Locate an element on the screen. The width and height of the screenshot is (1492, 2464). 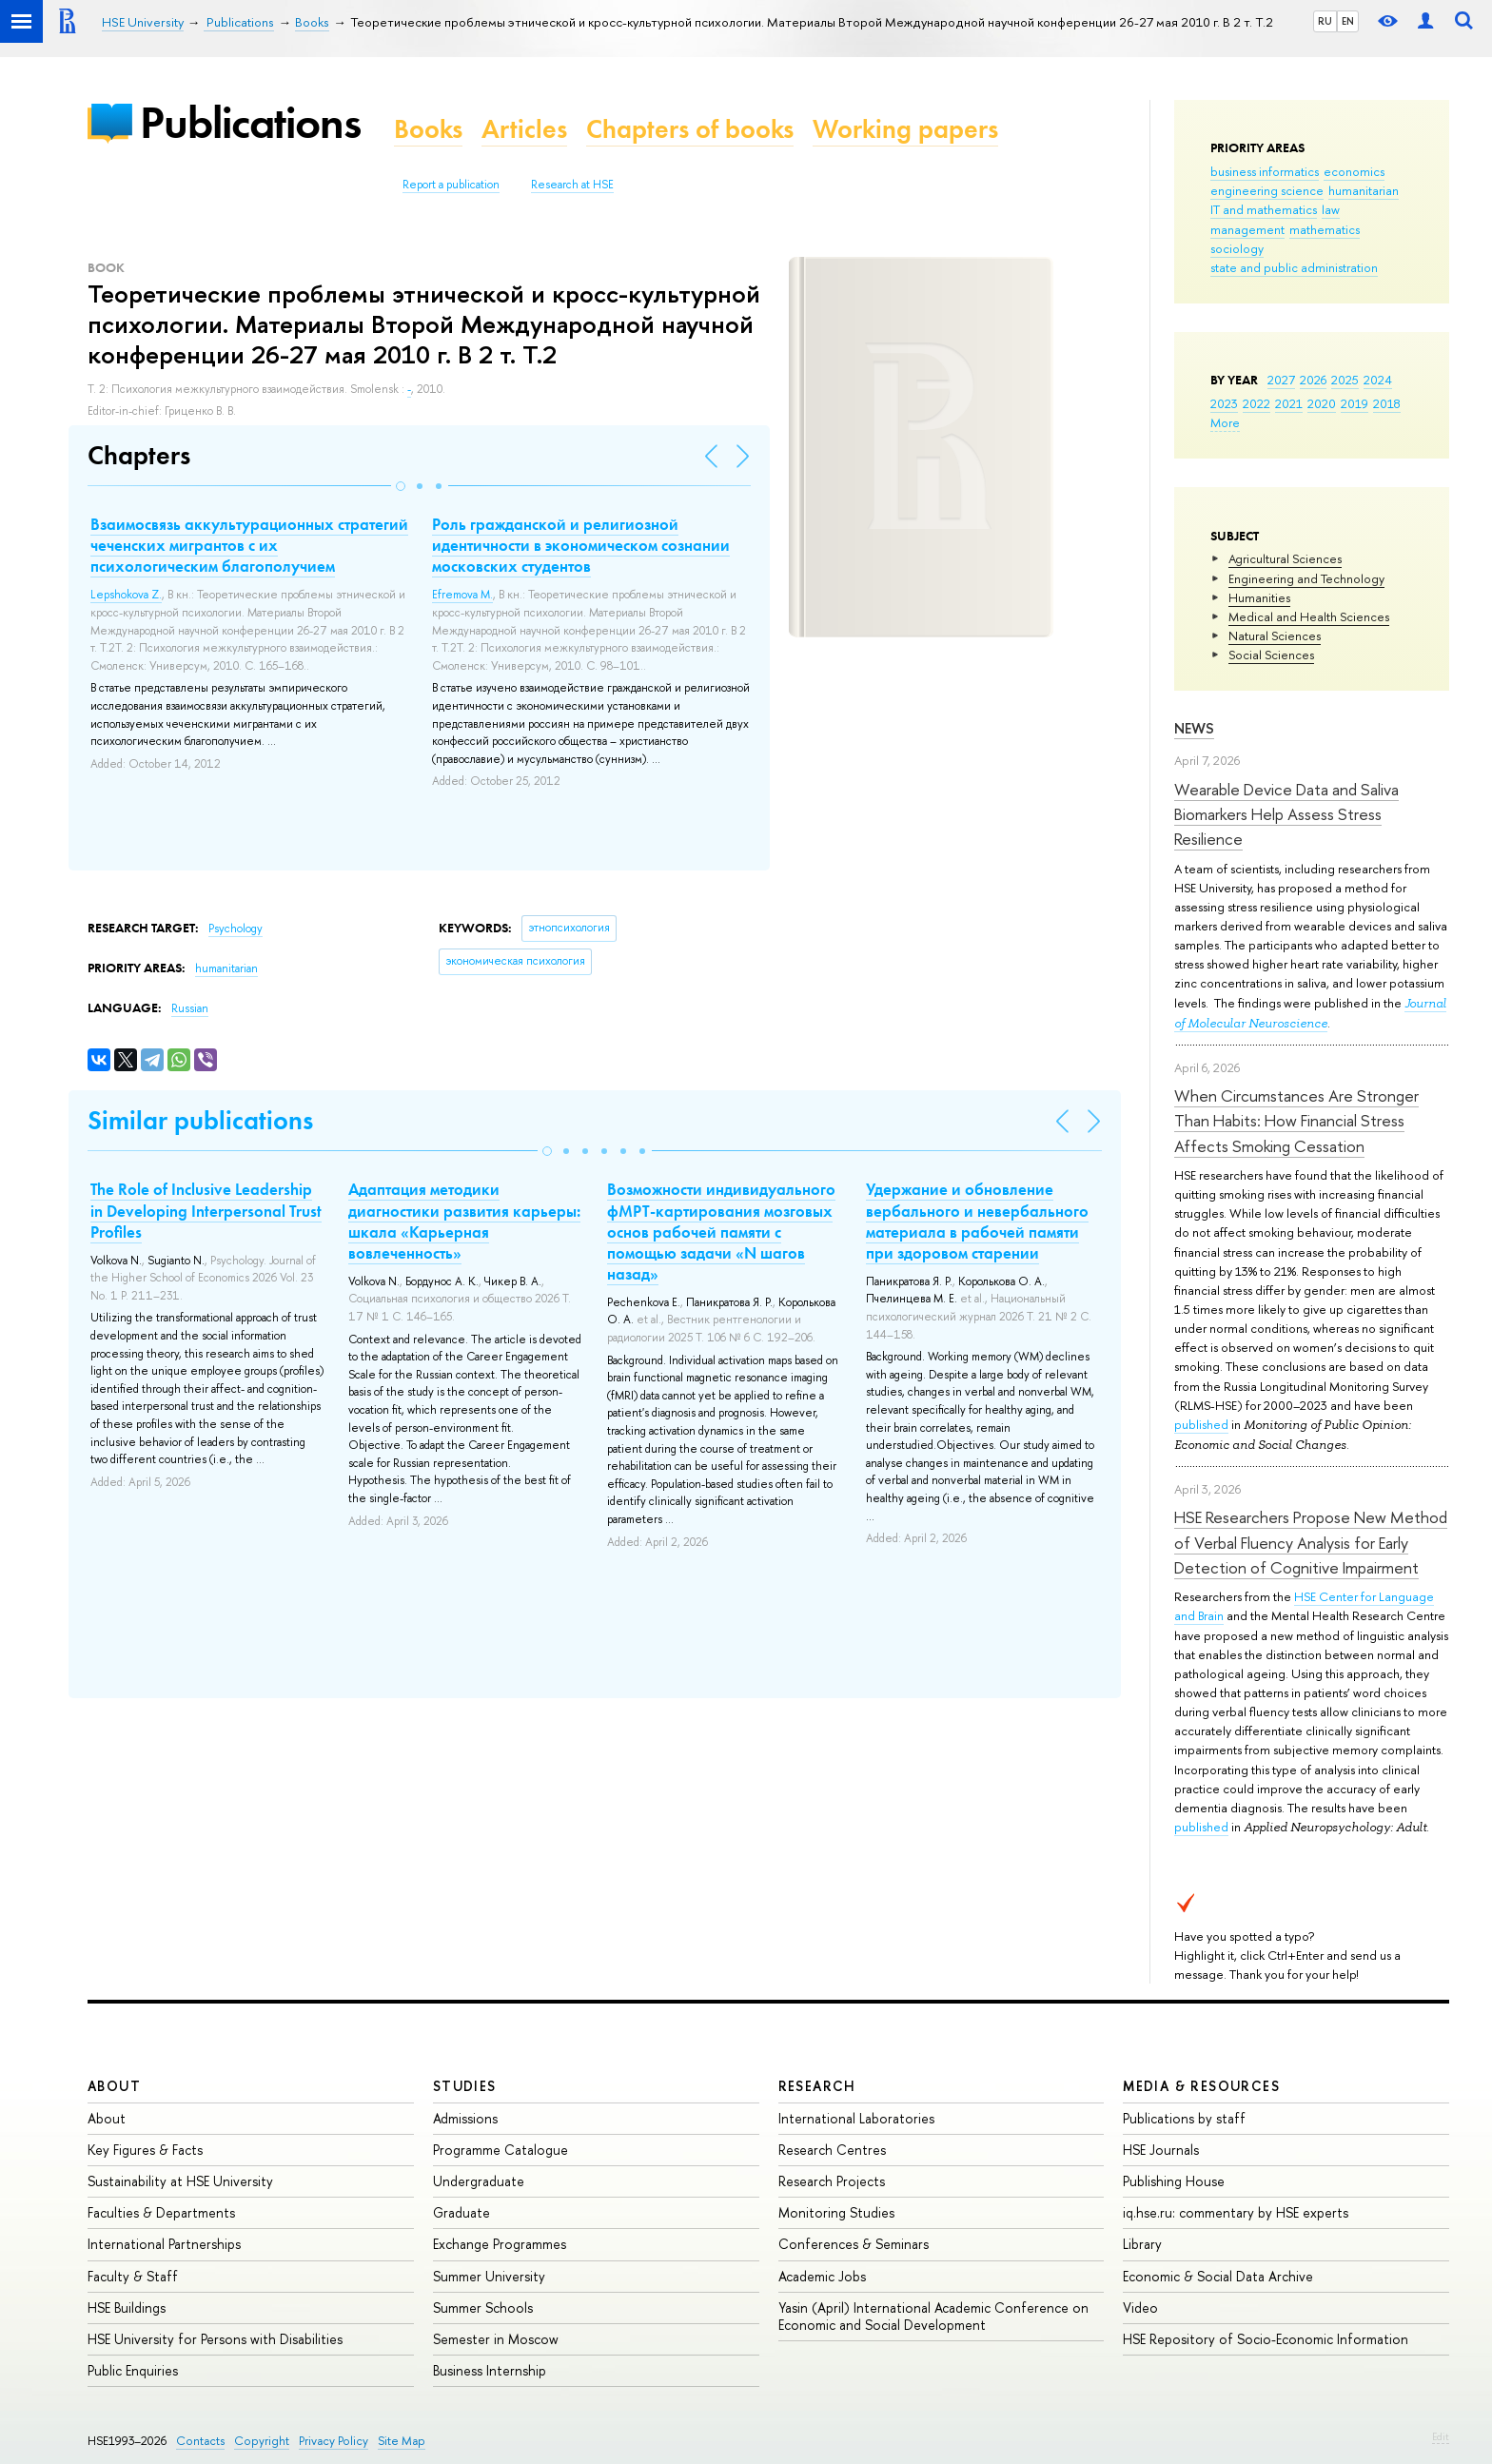
Agricultural Sciences is located at coordinates (1285, 558).